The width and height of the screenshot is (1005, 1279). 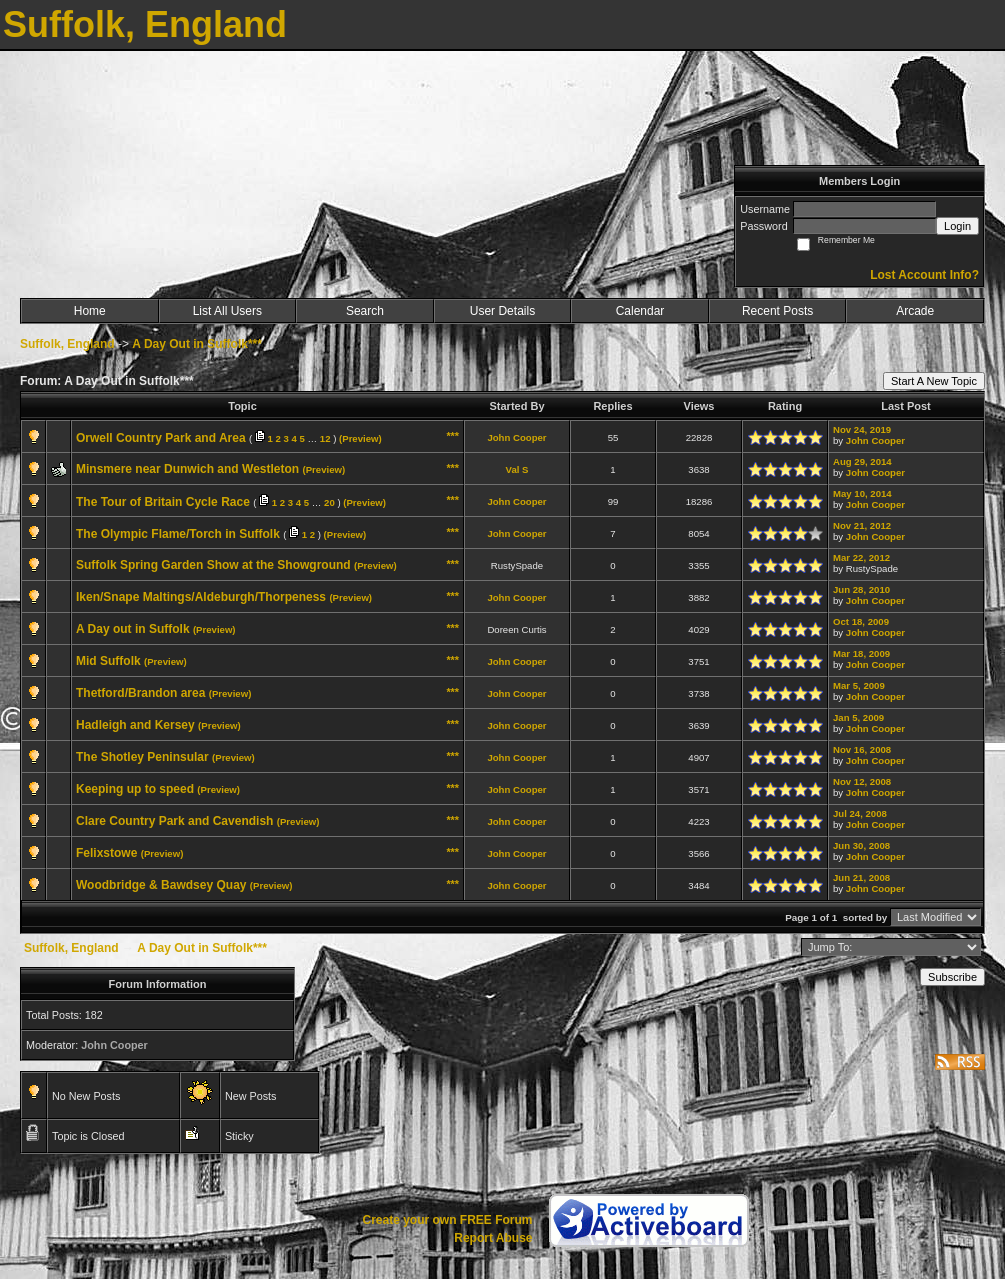 What do you see at coordinates (133, 629) in the screenshot?
I see `A Day out in Suffolk` at bounding box center [133, 629].